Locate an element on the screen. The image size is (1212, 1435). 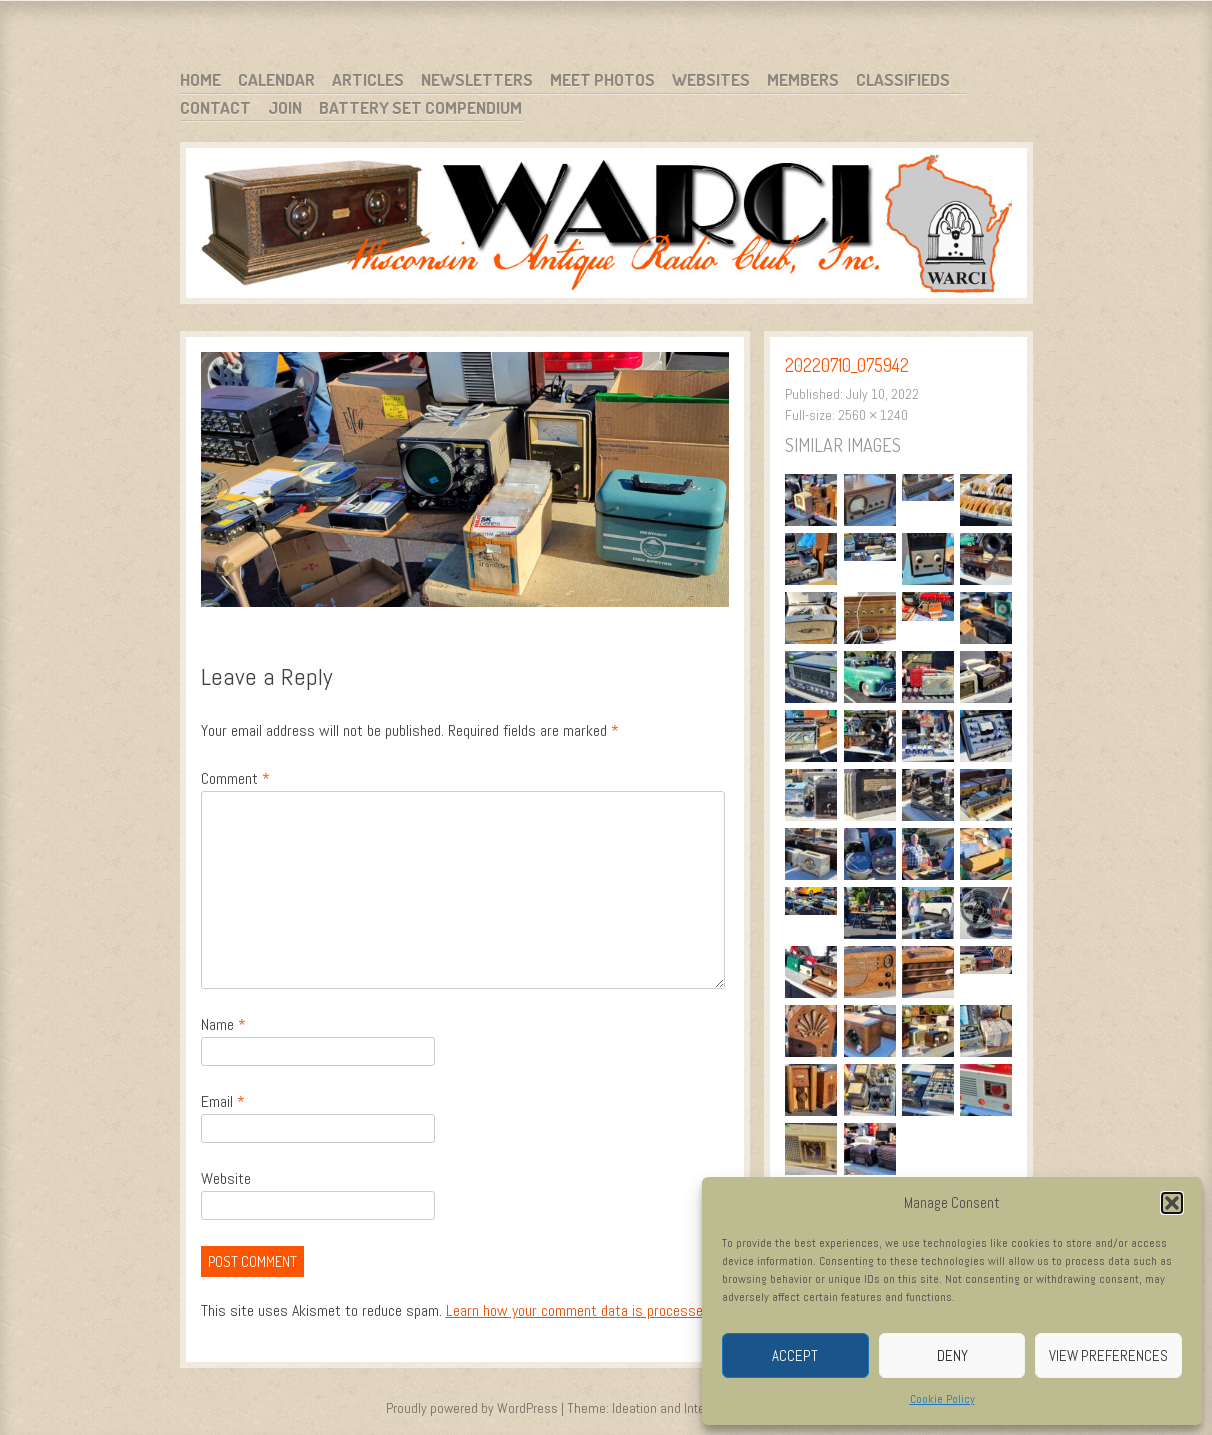
Proudly powered by WordPress is located at coordinates (472, 1408).